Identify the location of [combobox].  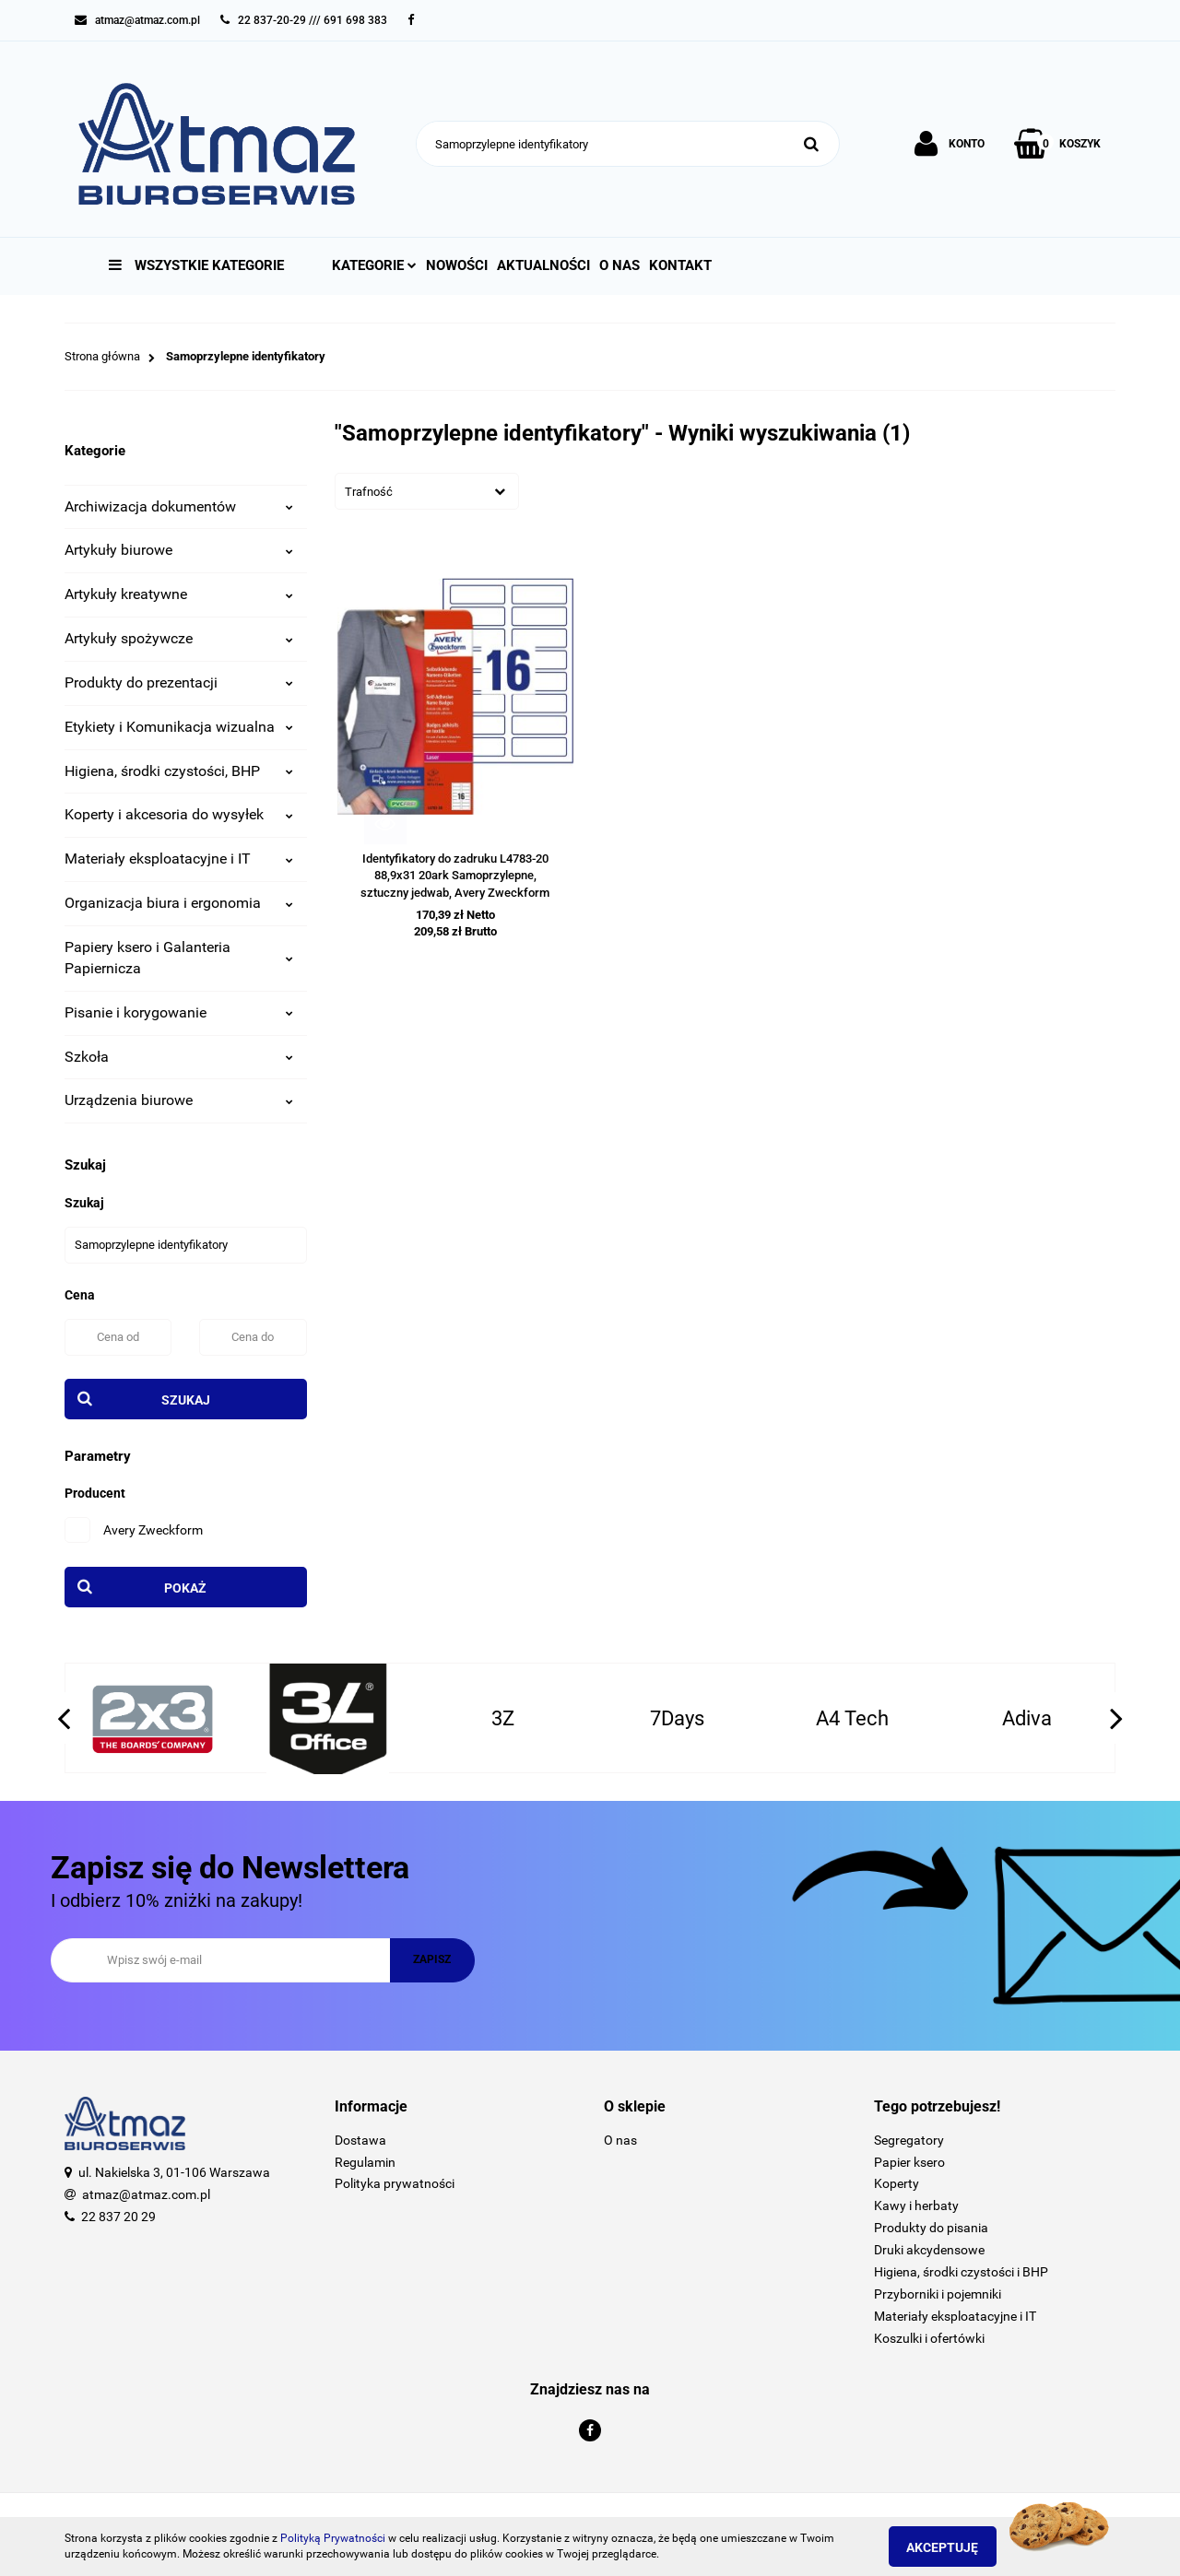
(427, 491).